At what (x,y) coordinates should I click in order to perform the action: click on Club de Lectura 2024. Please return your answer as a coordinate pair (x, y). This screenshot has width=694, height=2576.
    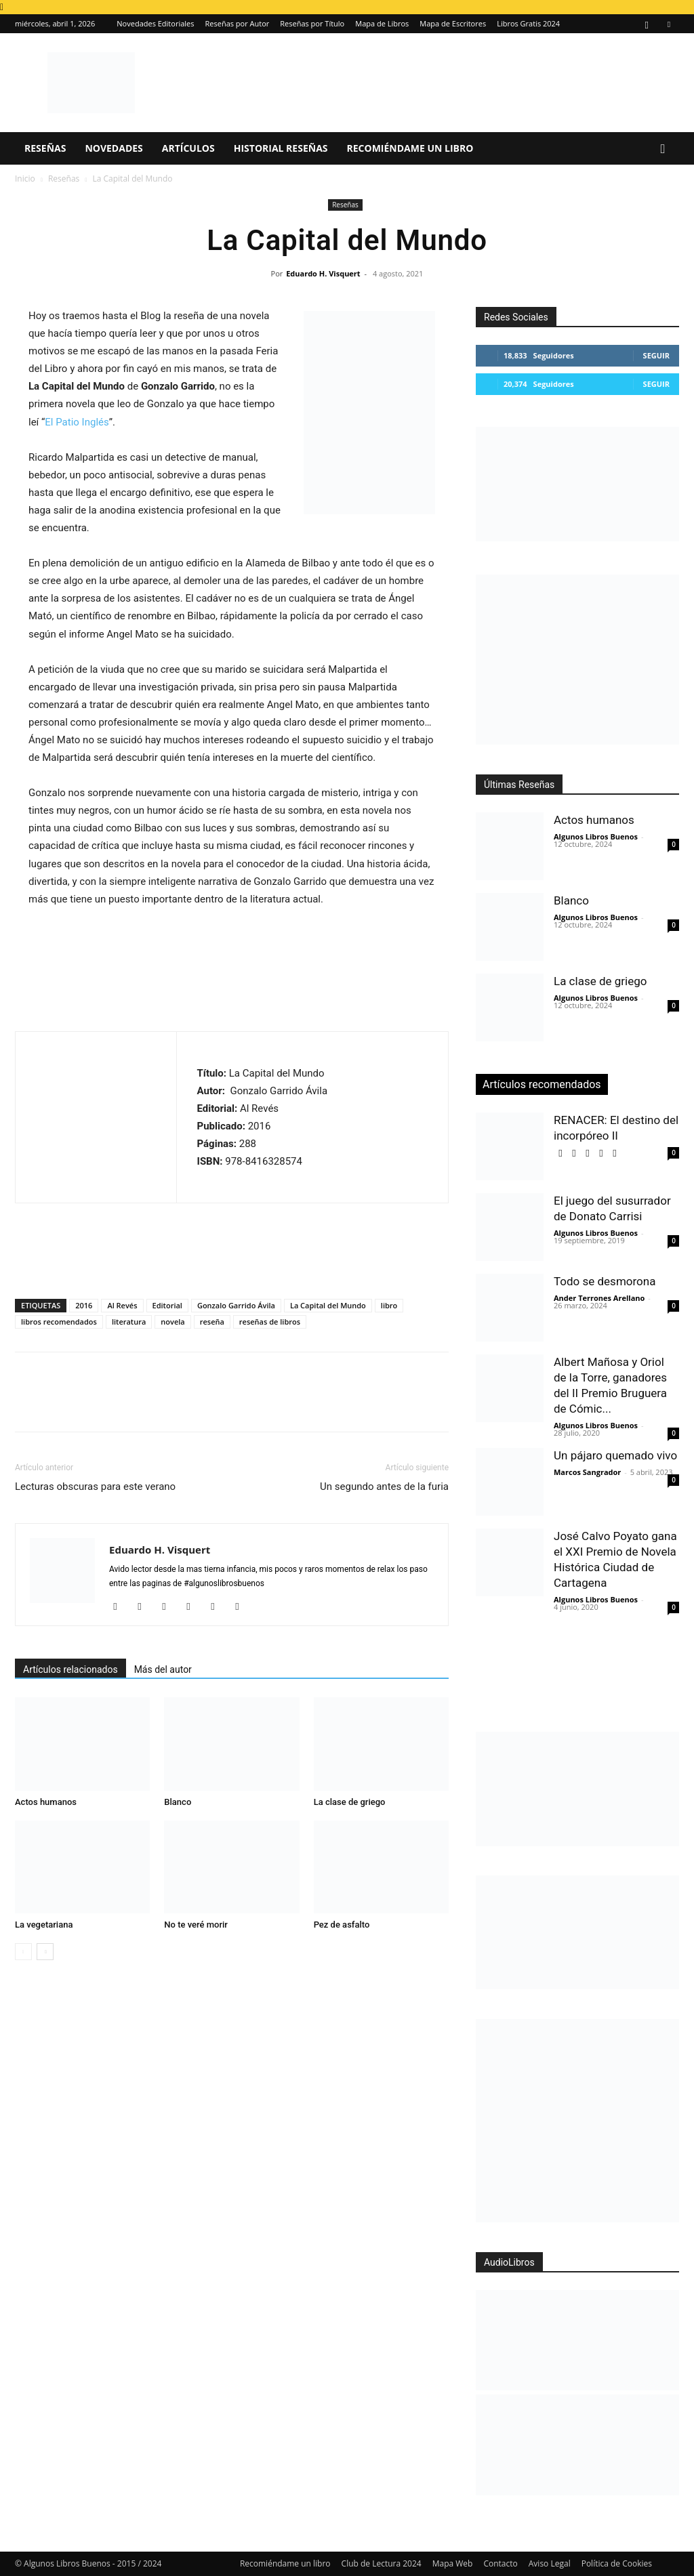
    Looking at the image, I should click on (382, 2563).